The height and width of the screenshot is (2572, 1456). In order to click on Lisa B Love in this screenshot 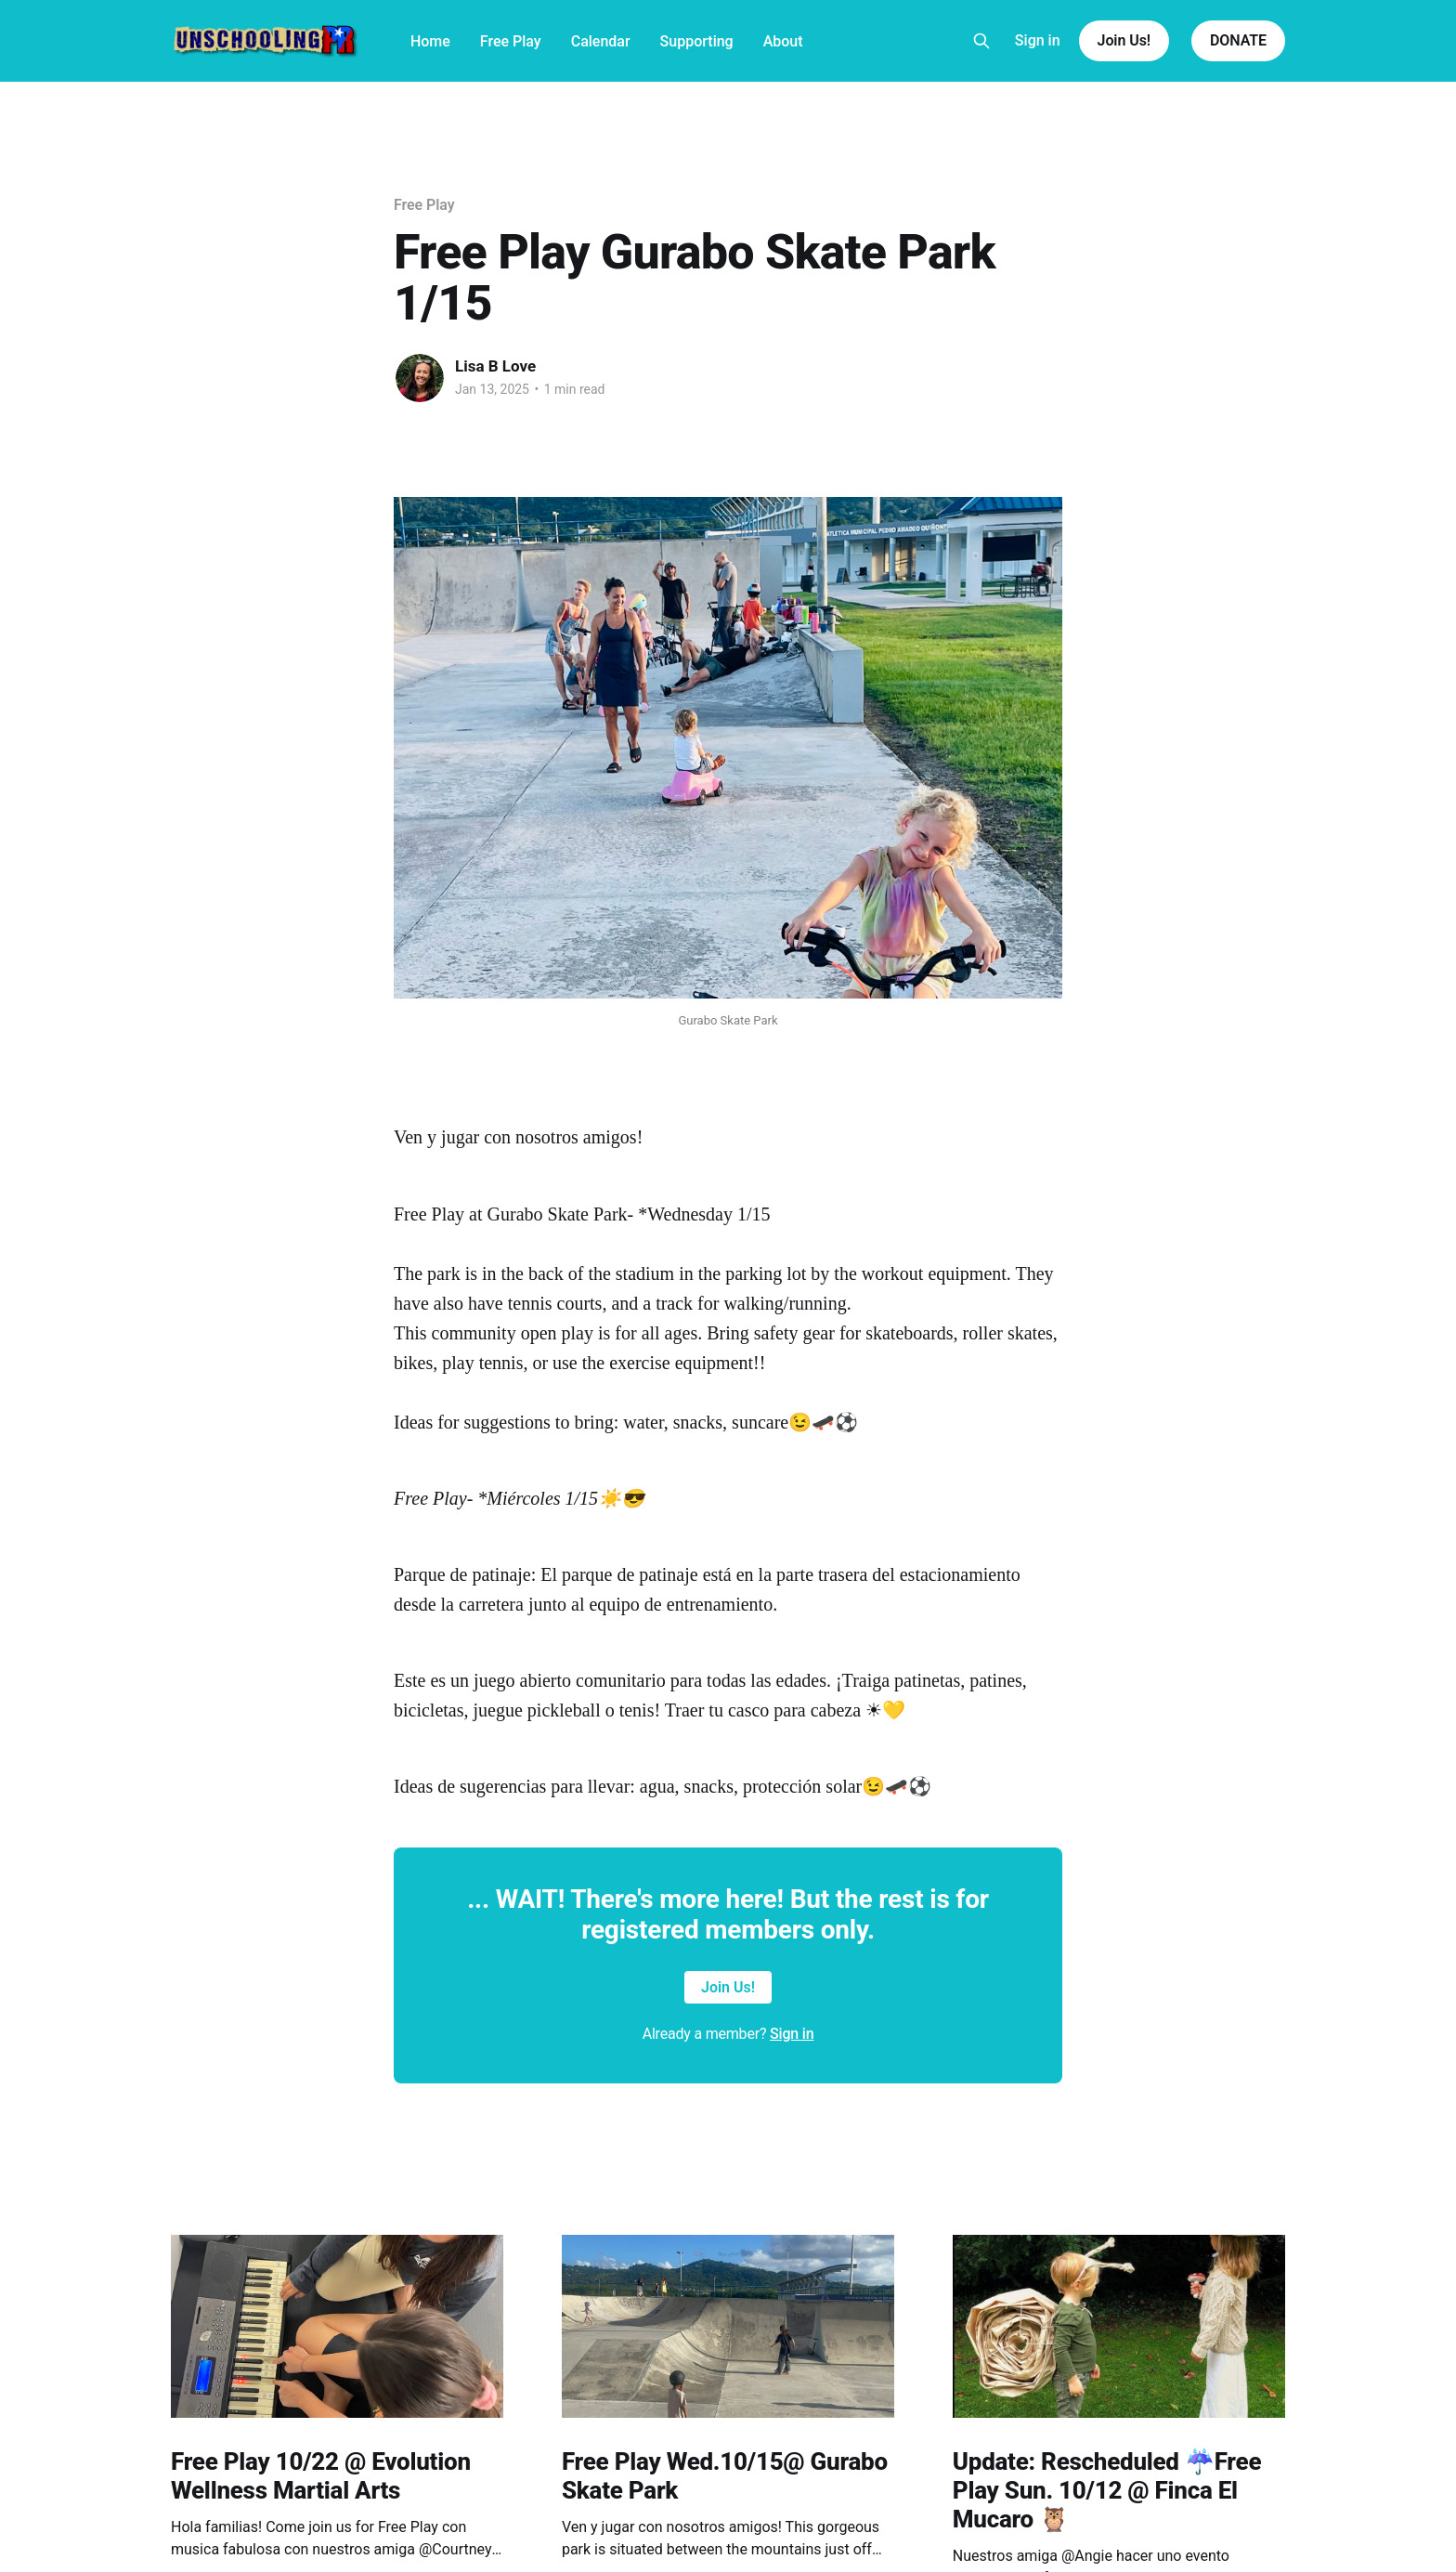, I will do `click(495, 366)`.